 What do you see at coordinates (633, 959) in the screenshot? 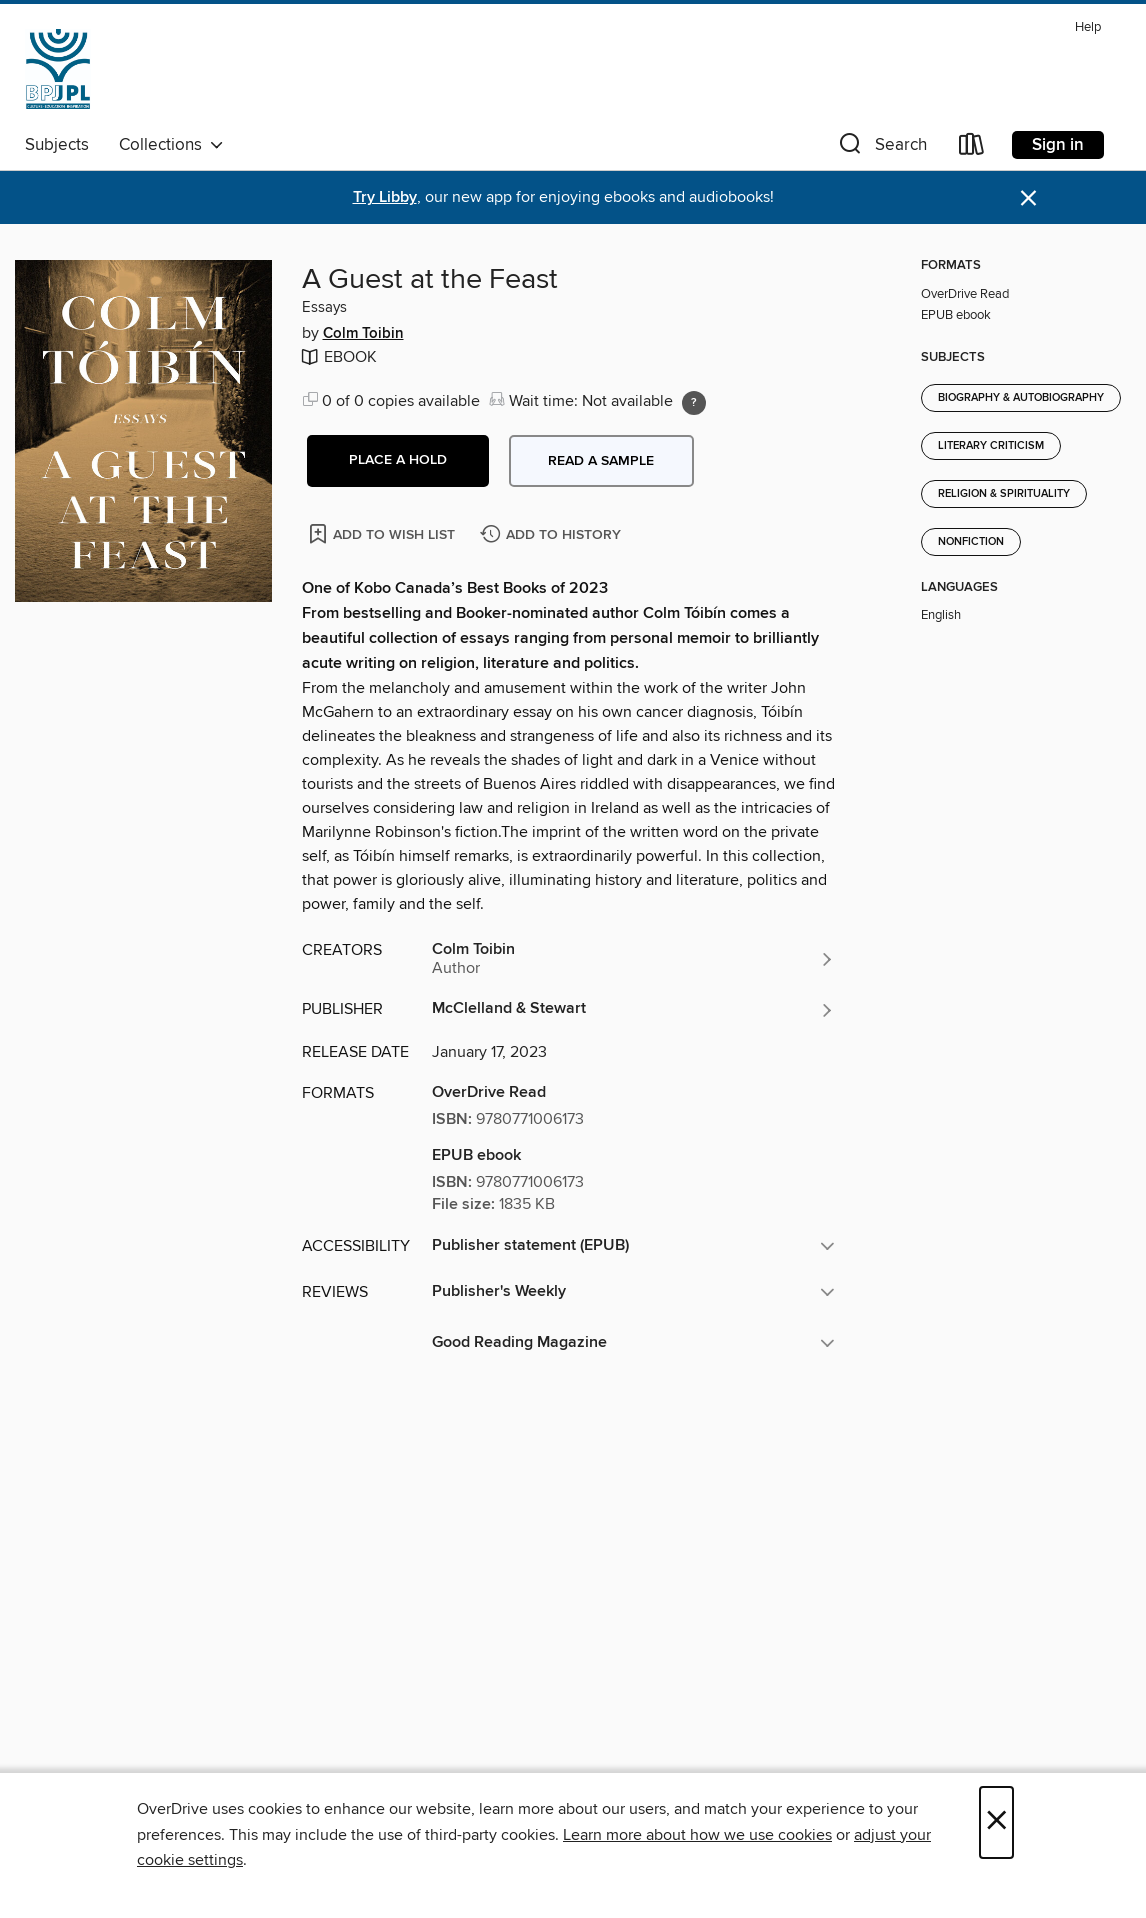
I see `[Search by author, Colm Toibin]` at bounding box center [633, 959].